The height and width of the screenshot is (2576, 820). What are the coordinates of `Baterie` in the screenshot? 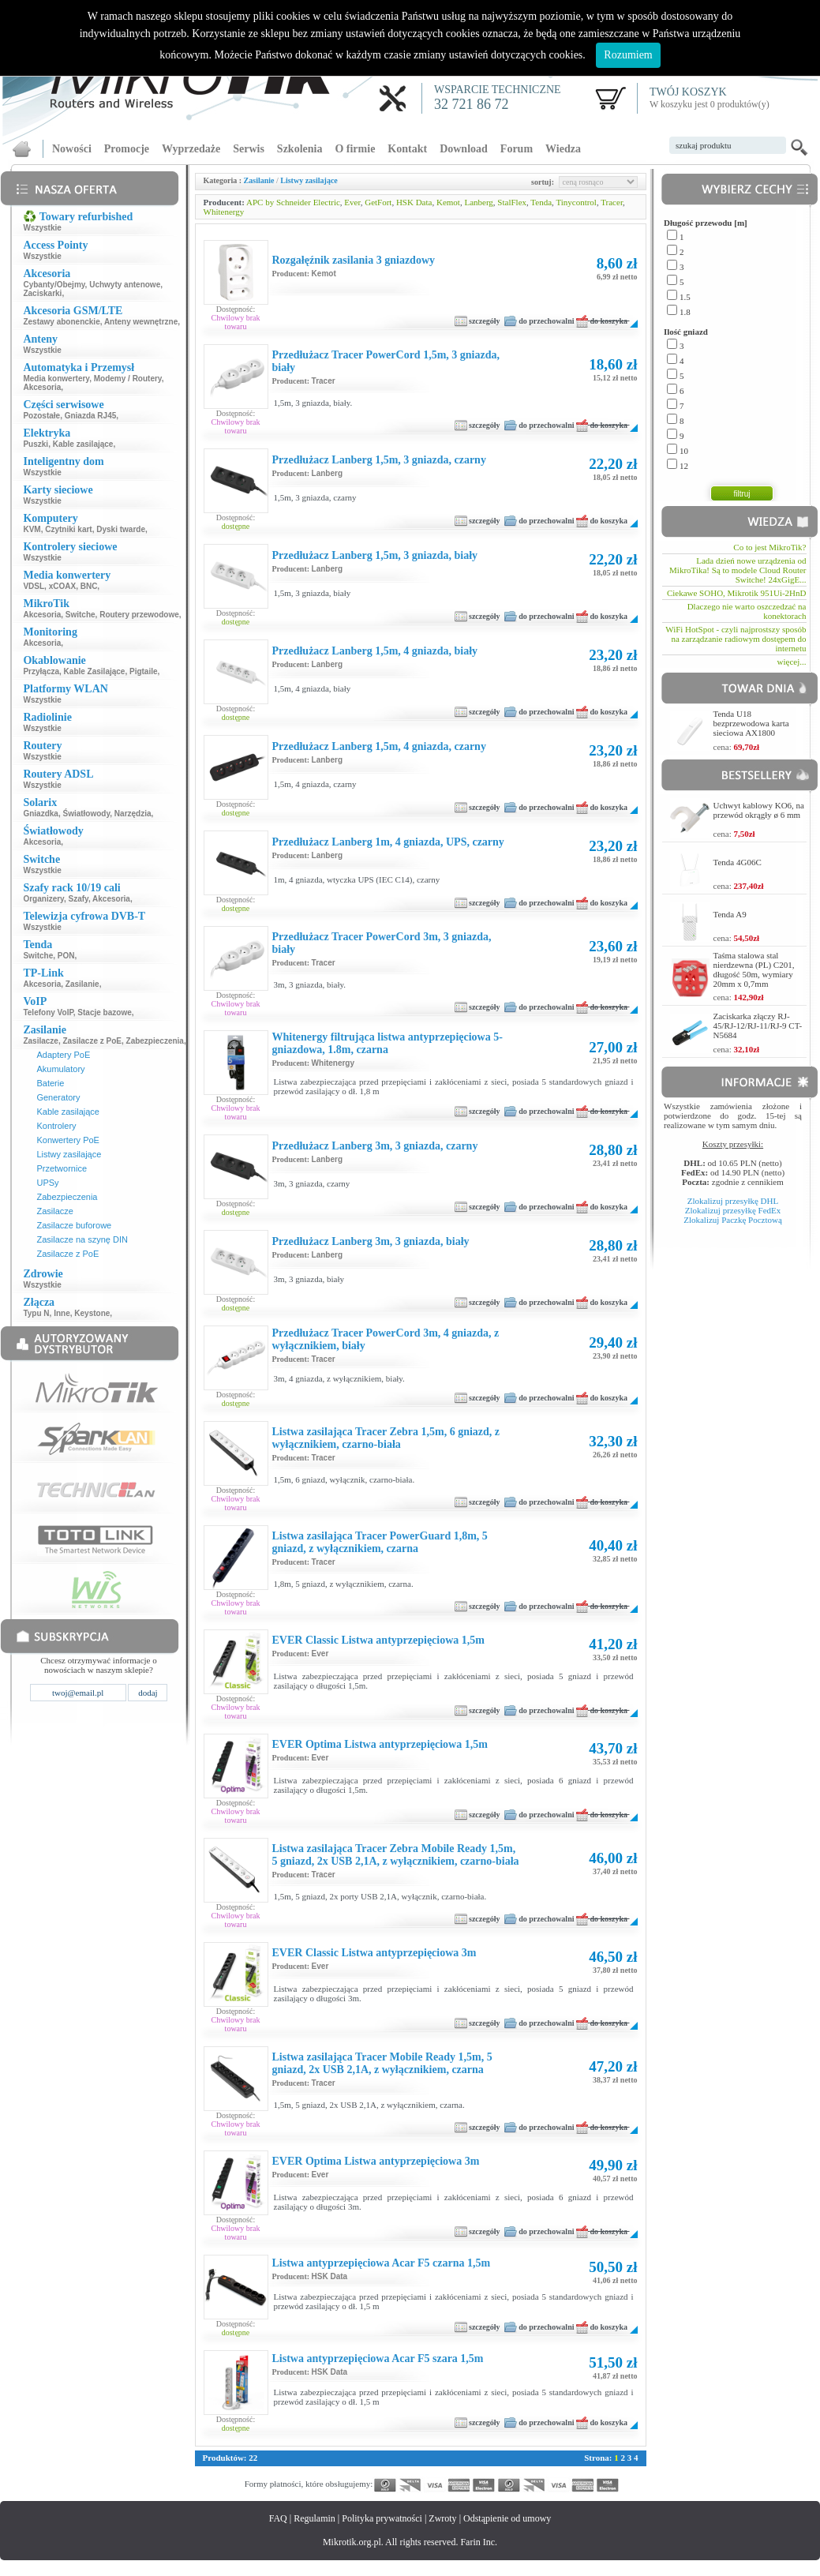 It's located at (50, 1083).